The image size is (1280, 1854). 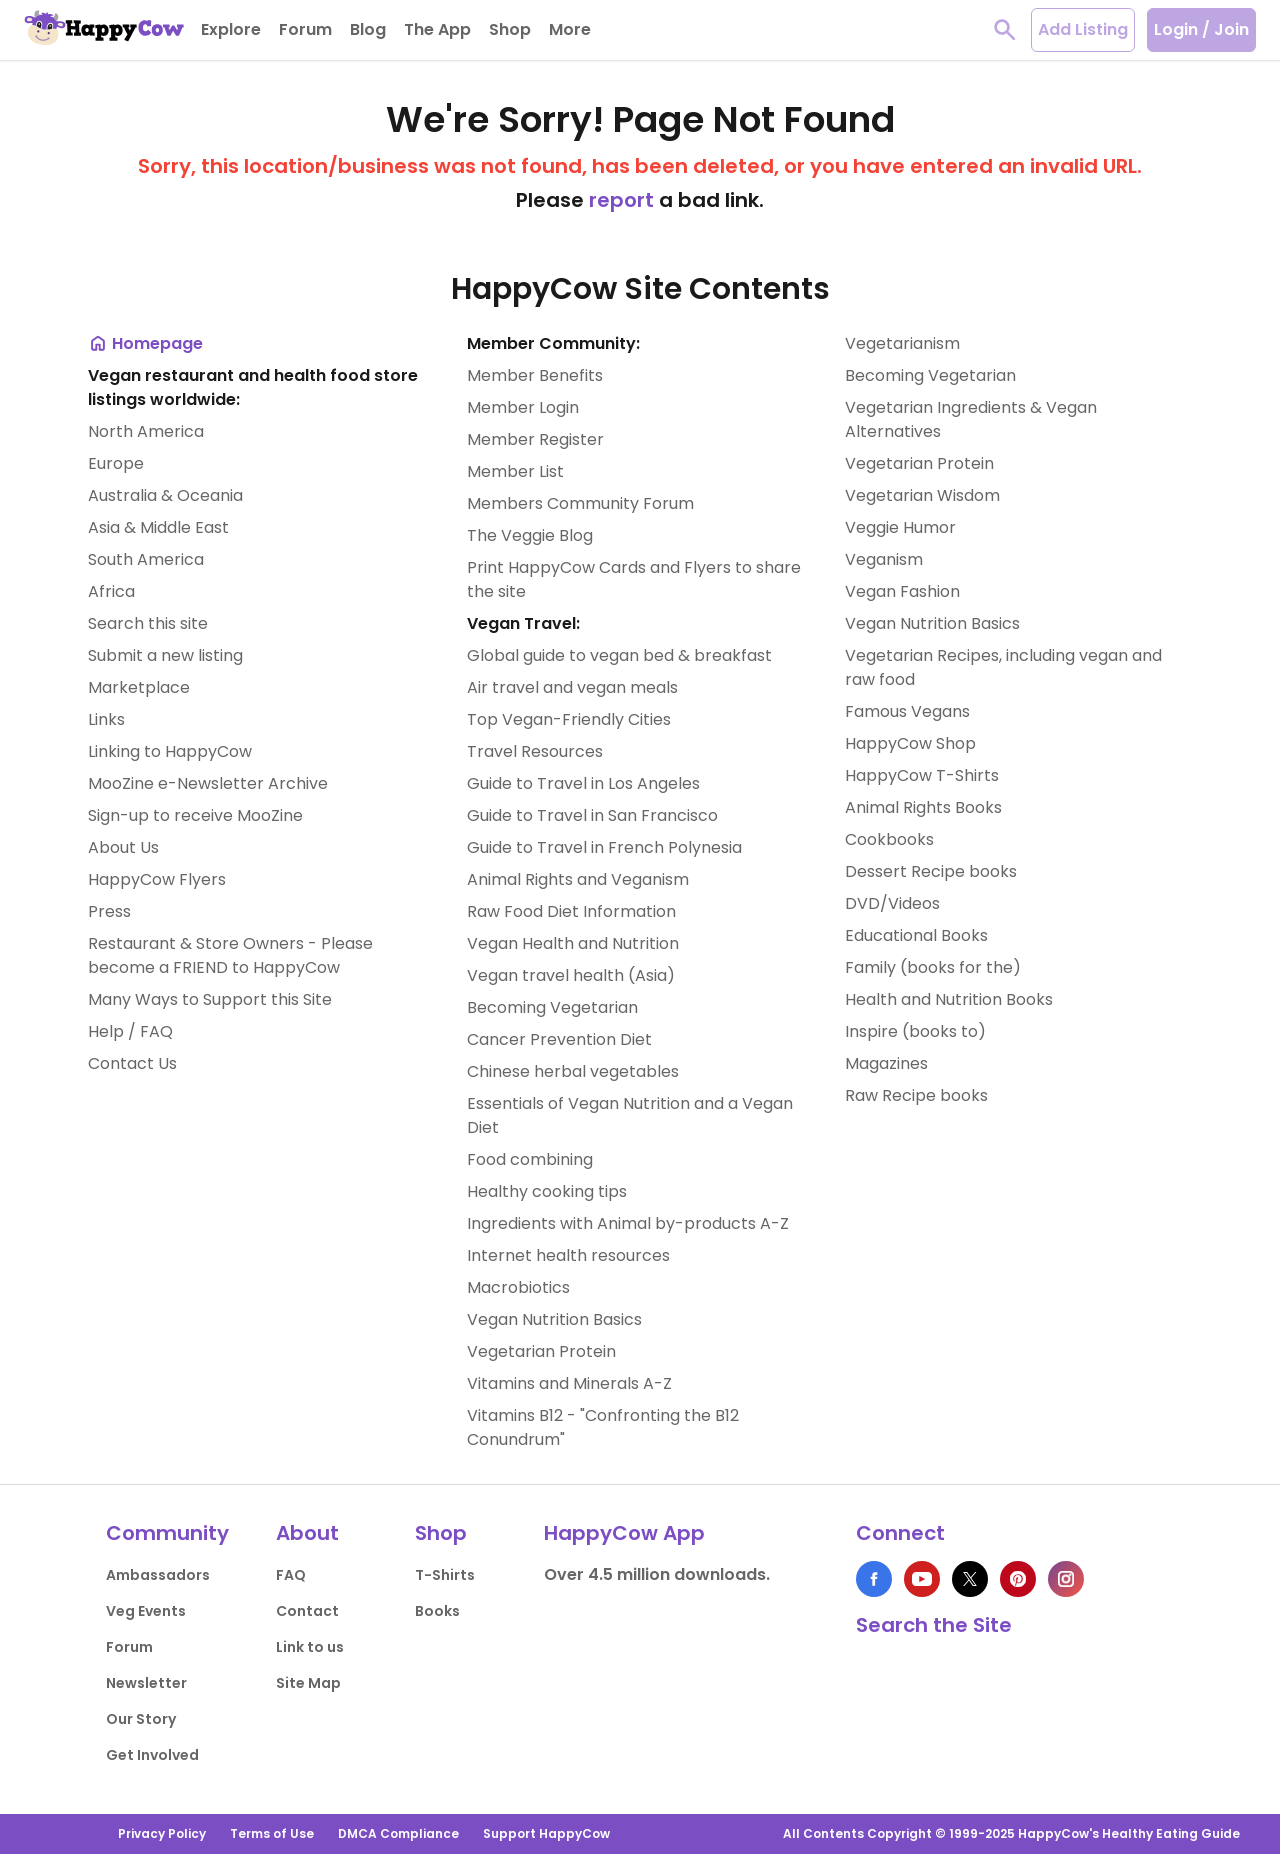 I want to click on Vegan Fashion, so click(x=902, y=591).